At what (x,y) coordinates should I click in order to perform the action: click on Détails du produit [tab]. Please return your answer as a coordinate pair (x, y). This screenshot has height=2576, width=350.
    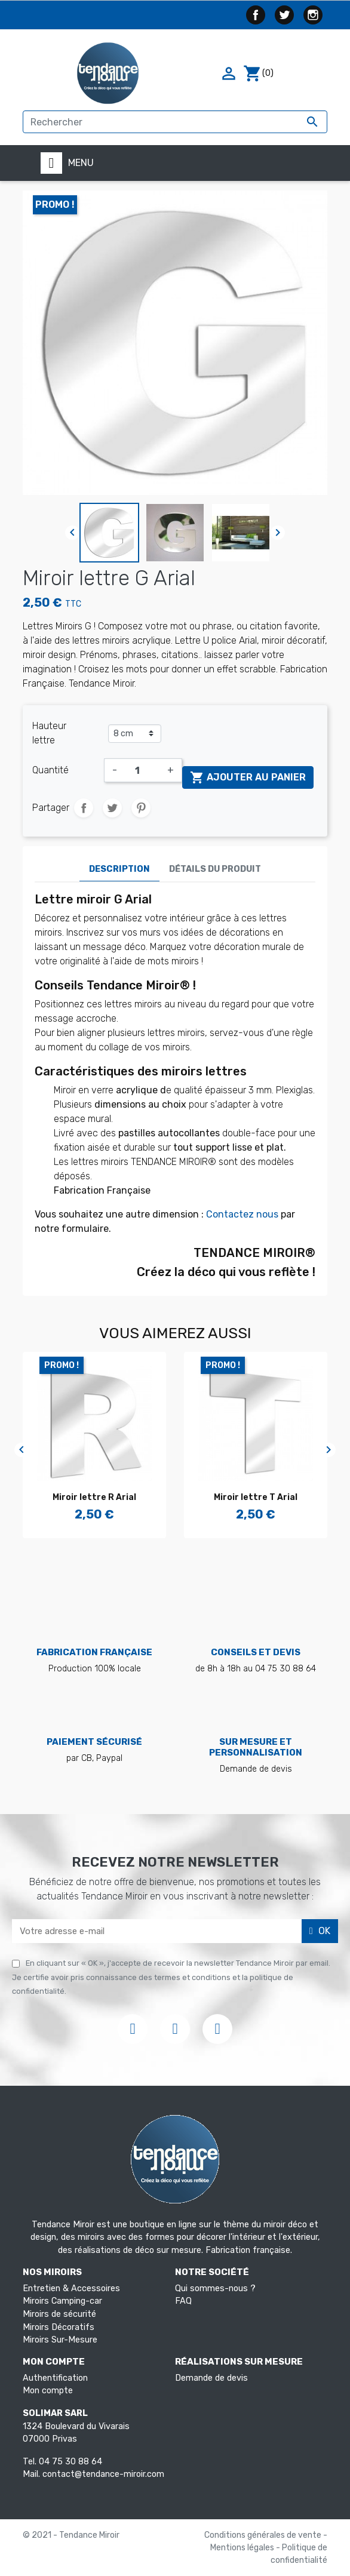
    Looking at the image, I should click on (215, 869).